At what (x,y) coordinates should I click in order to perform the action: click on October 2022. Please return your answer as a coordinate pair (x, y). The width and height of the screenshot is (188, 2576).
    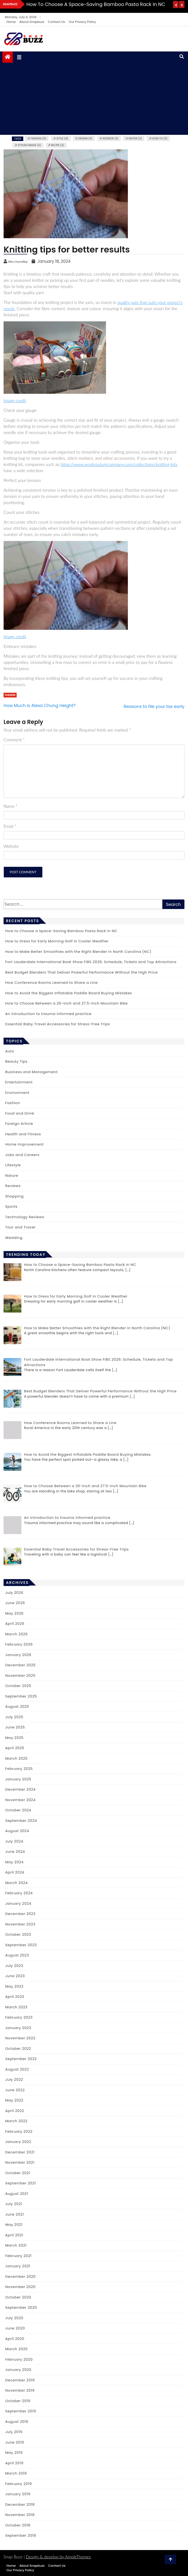
    Looking at the image, I should click on (18, 2048).